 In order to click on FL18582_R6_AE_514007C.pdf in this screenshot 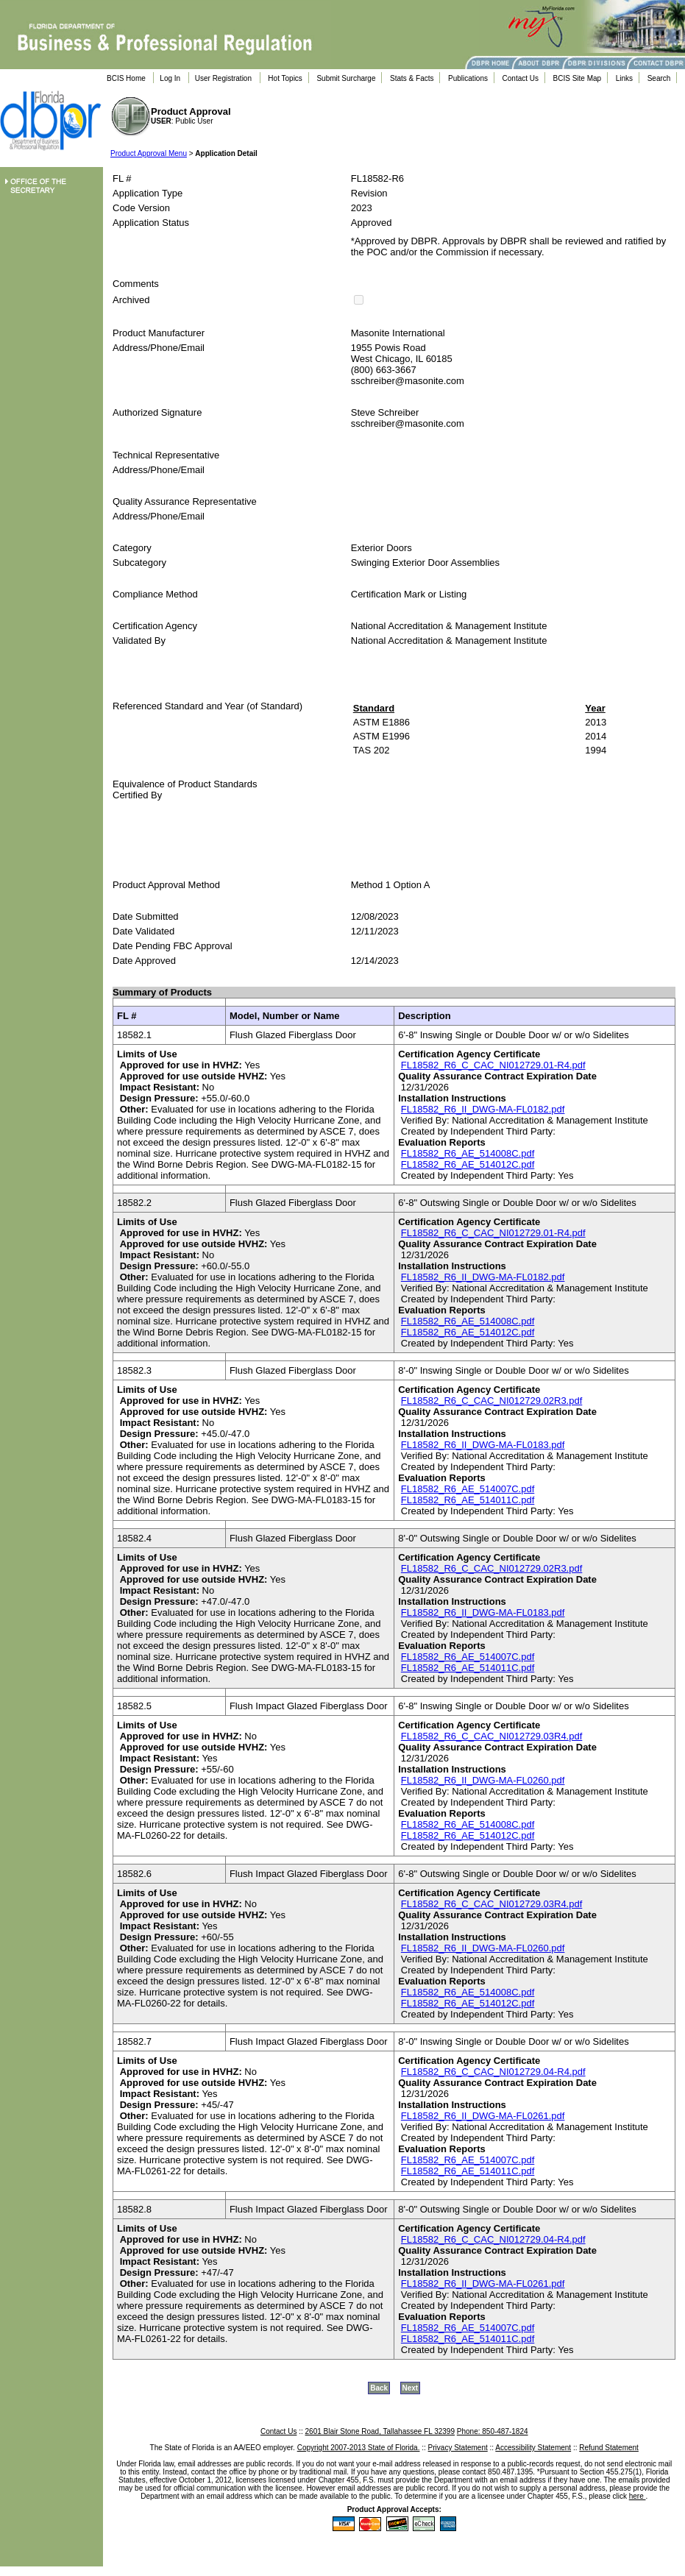, I will do `click(467, 1488)`.